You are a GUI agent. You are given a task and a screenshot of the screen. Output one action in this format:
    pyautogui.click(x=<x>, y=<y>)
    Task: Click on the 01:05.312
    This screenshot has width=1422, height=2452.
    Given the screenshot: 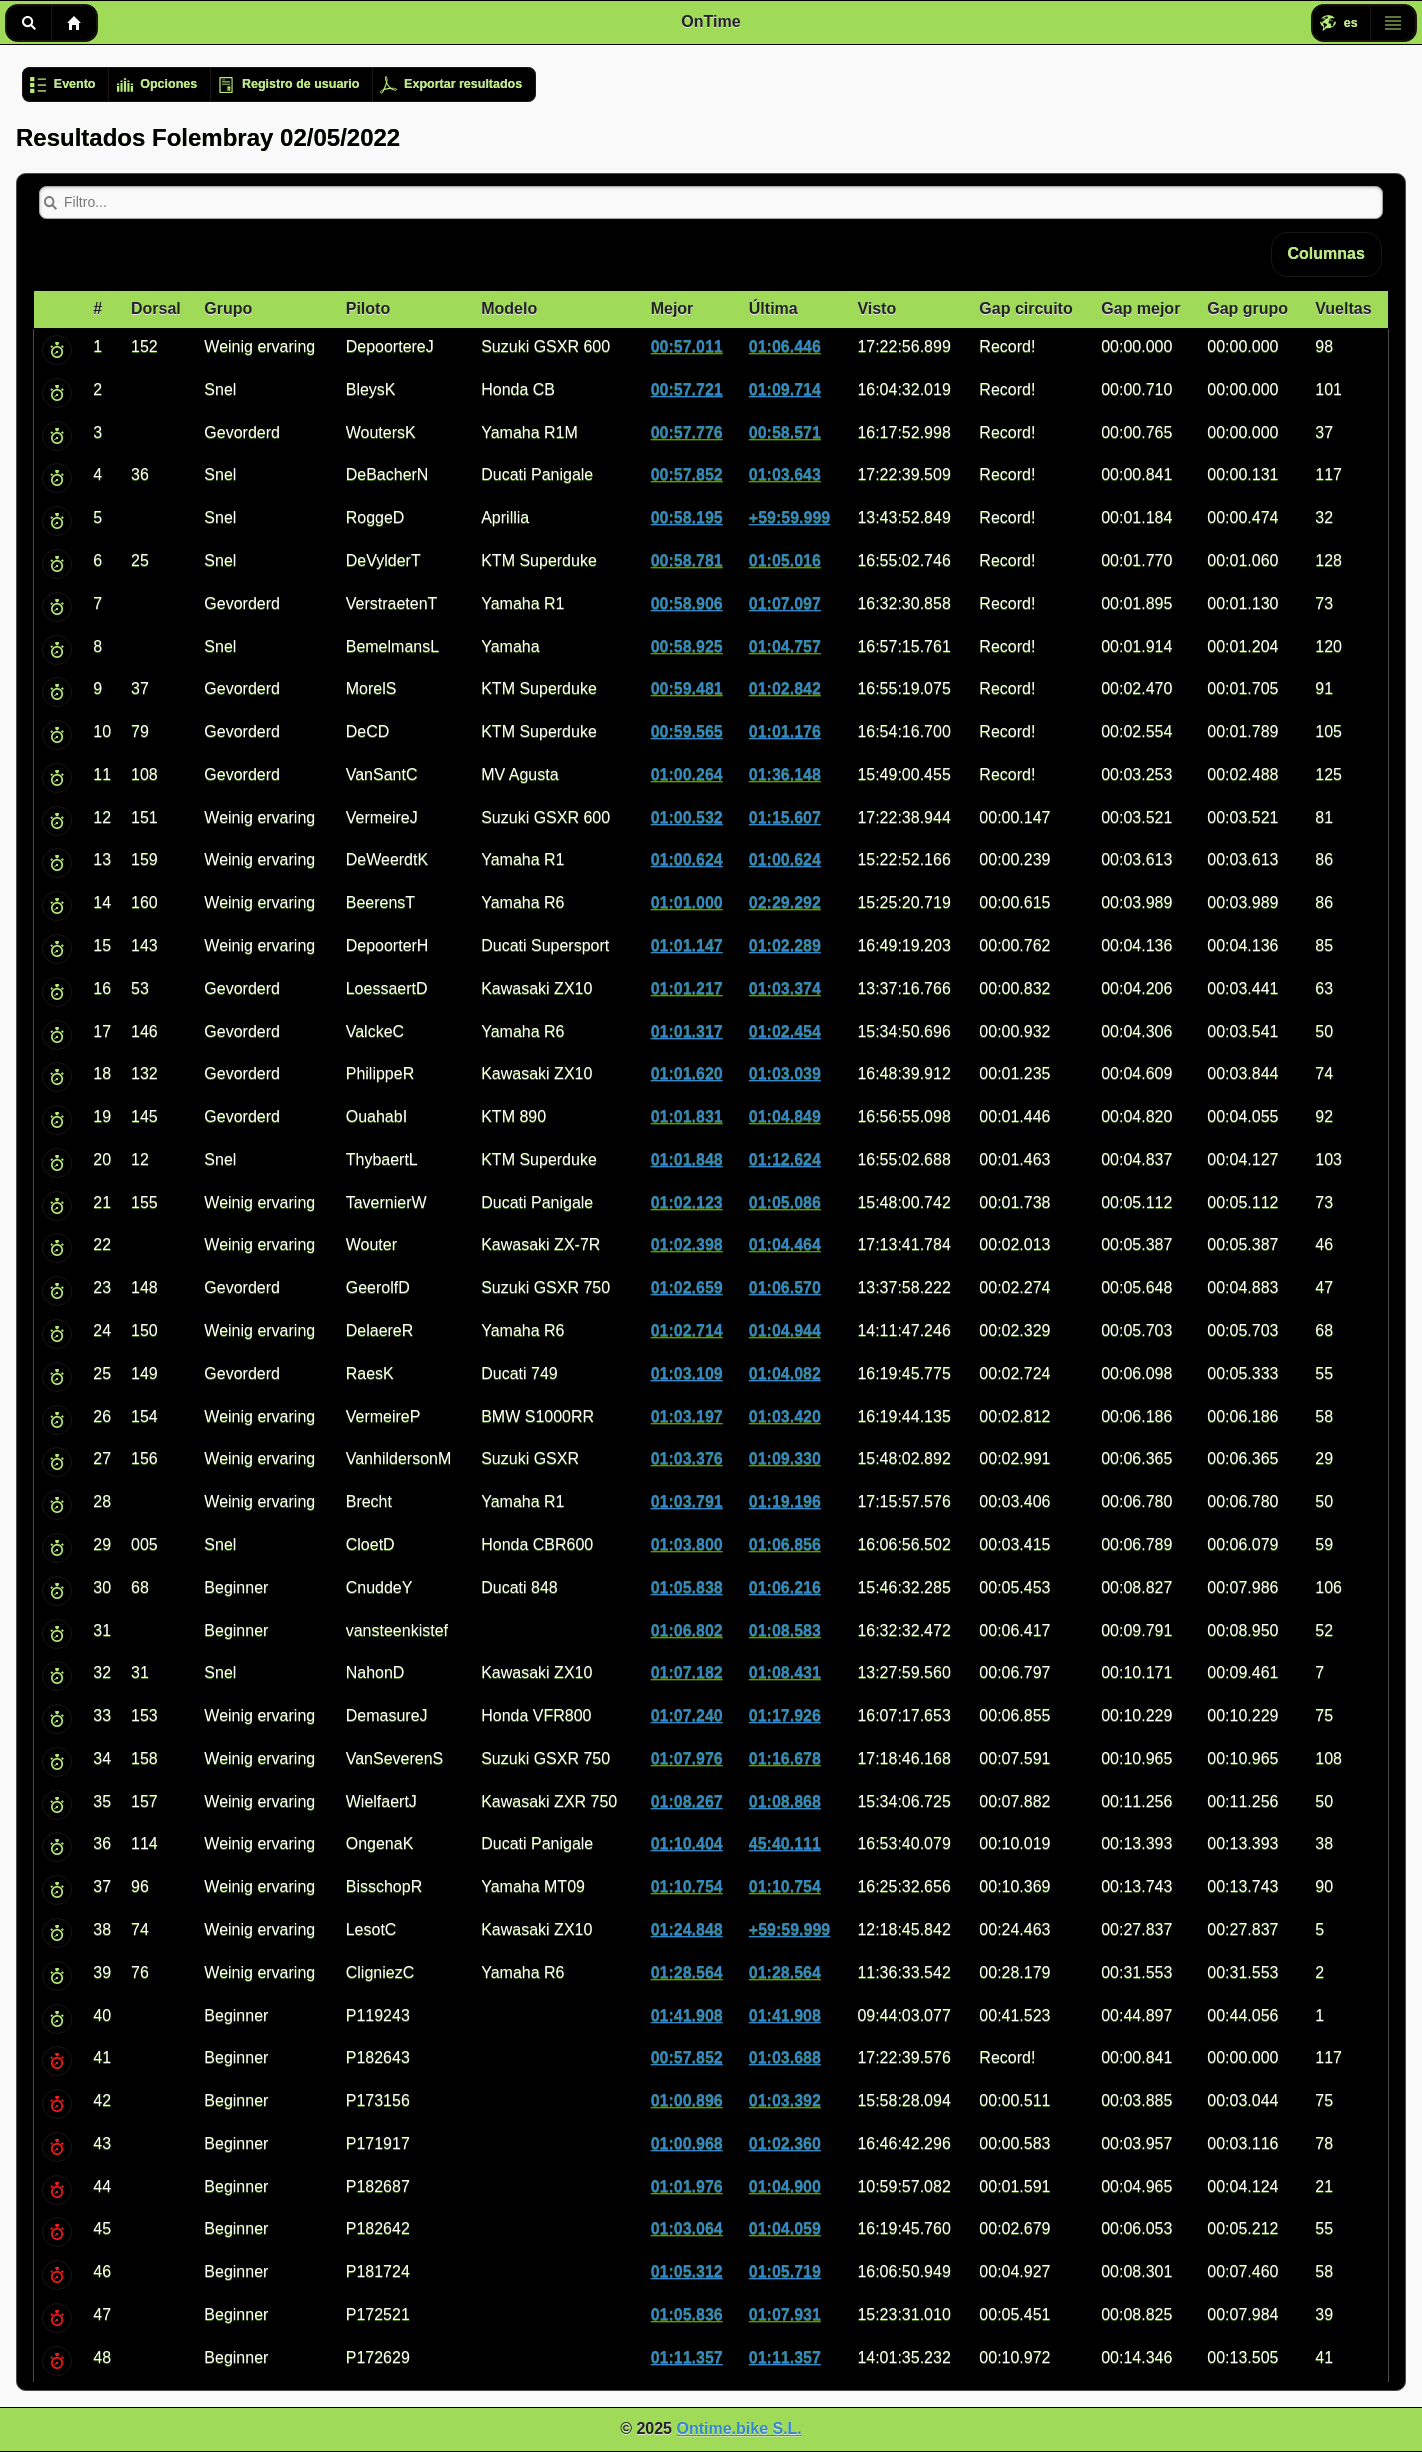 What is the action you would take?
    pyautogui.click(x=687, y=2271)
    